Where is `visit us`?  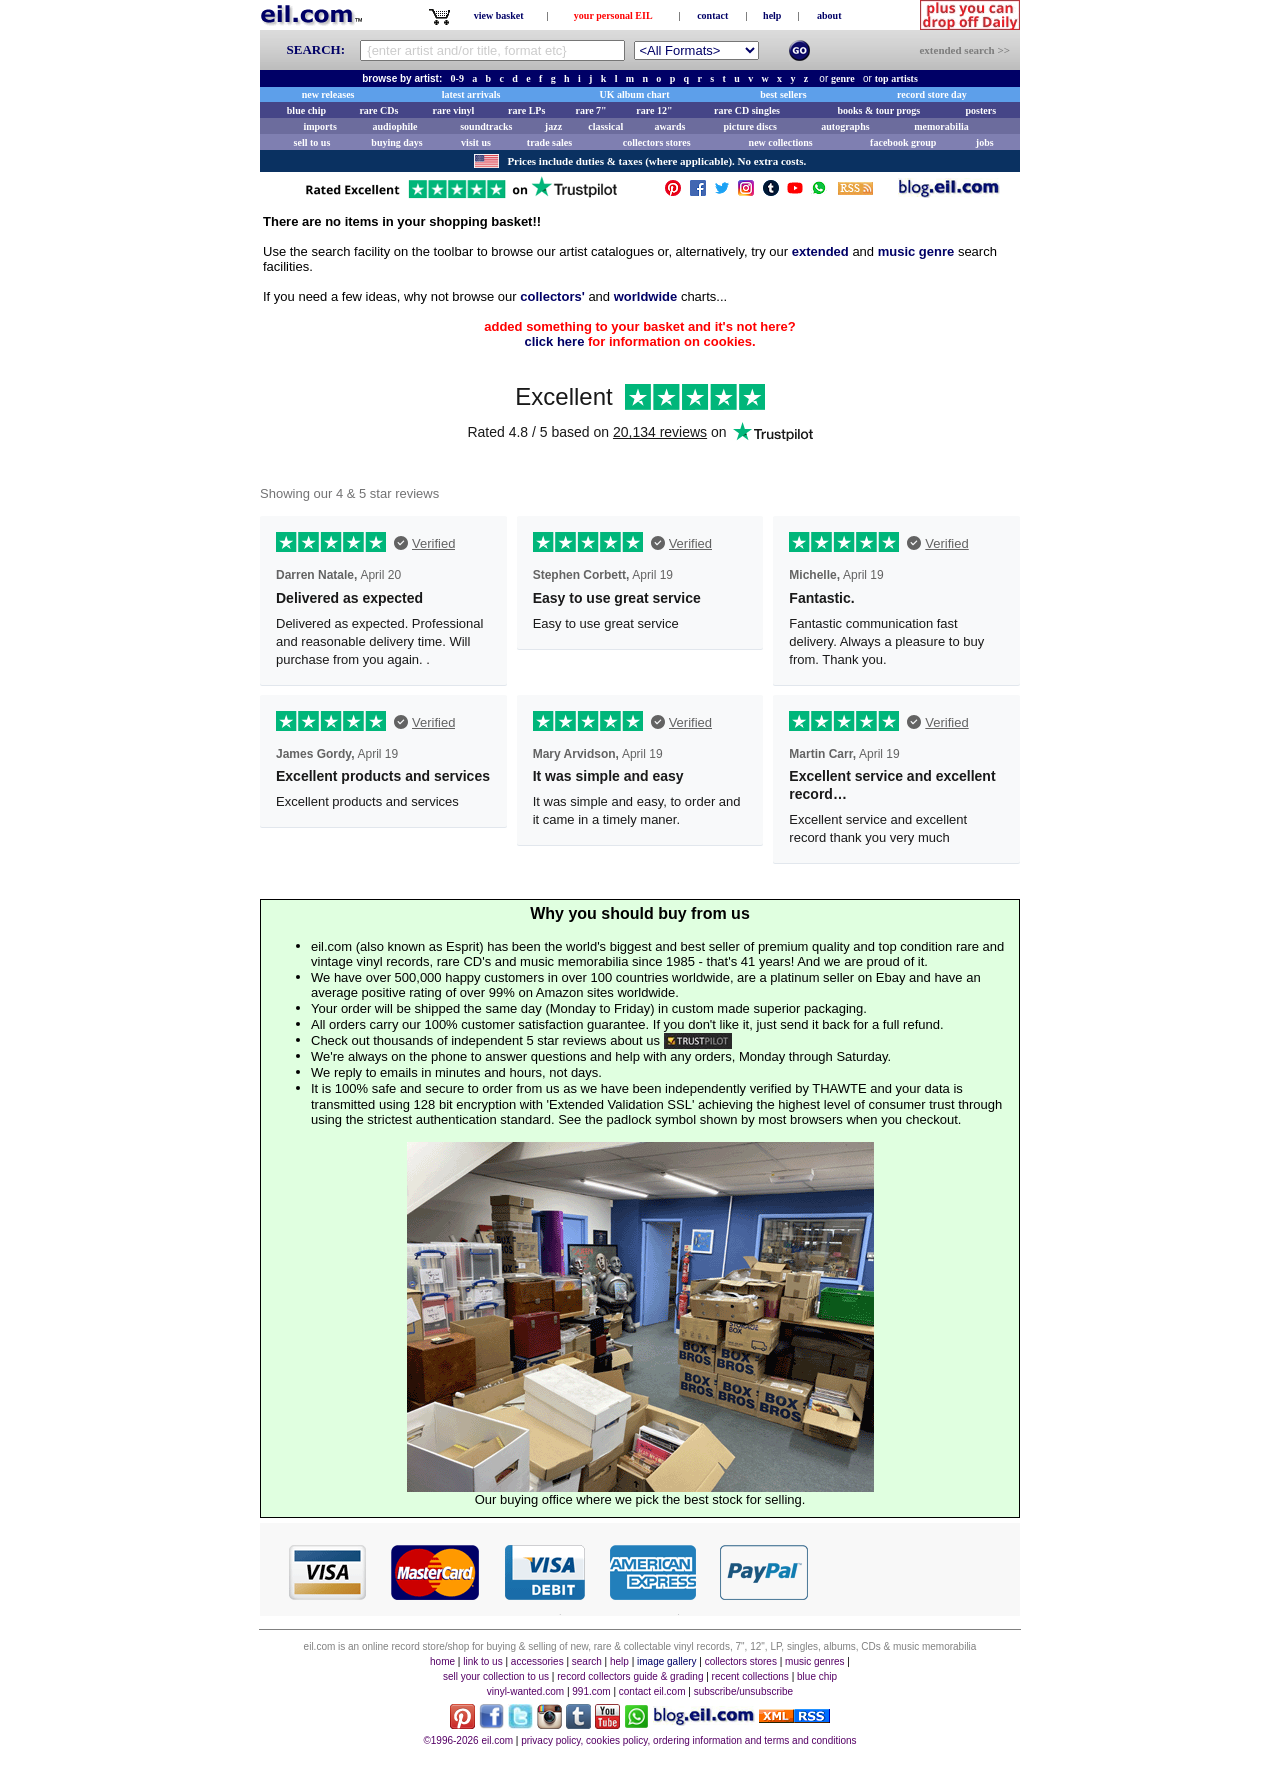
visit us is located at coordinates (476, 142).